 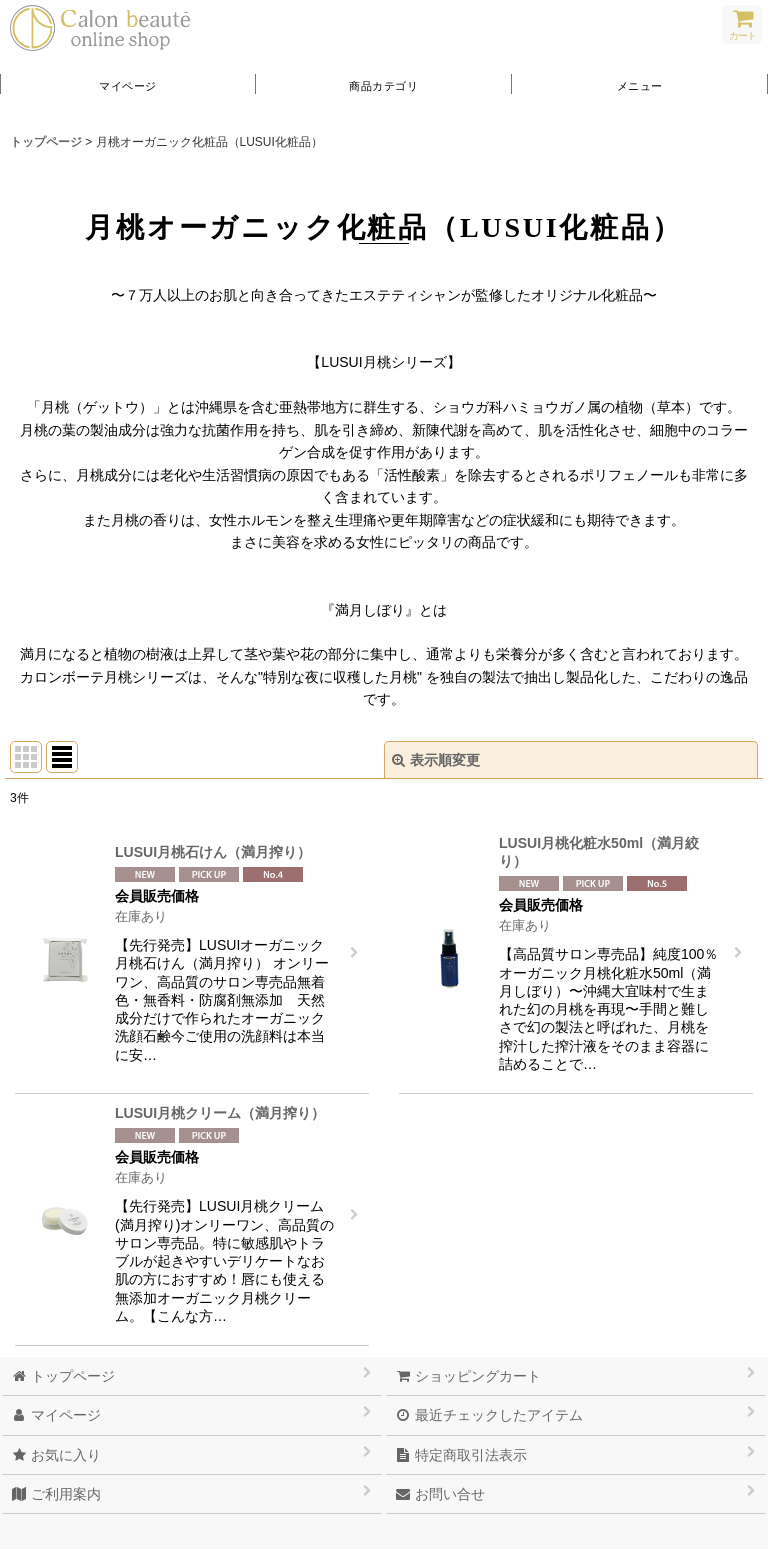 I want to click on [button], so click(x=640, y=84).